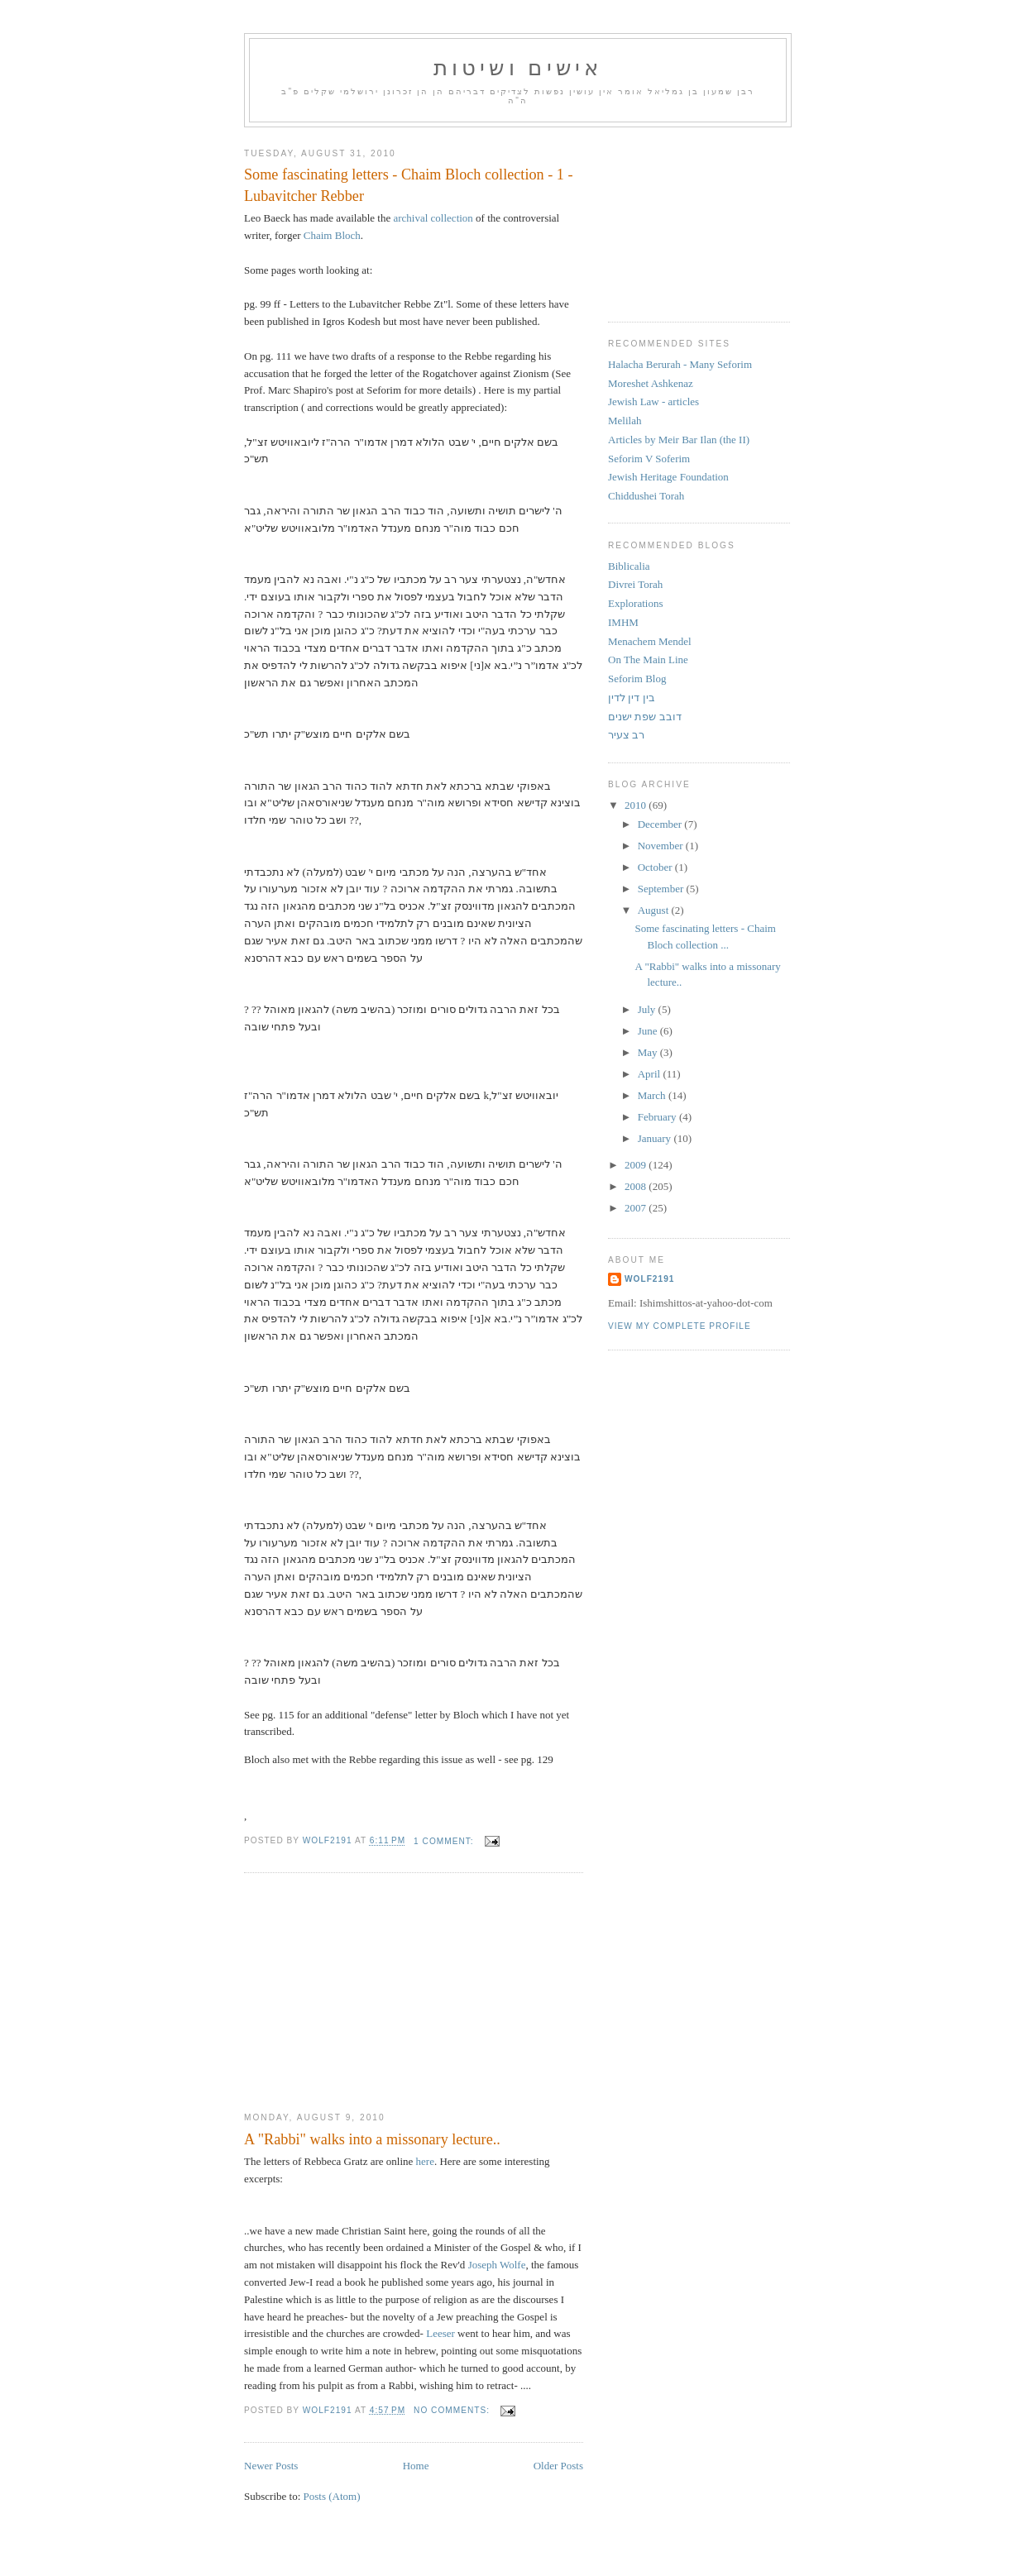 The image size is (1034, 2576). Describe the element at coordinates (662, 845) in the screenshot. I see `November` at that location.